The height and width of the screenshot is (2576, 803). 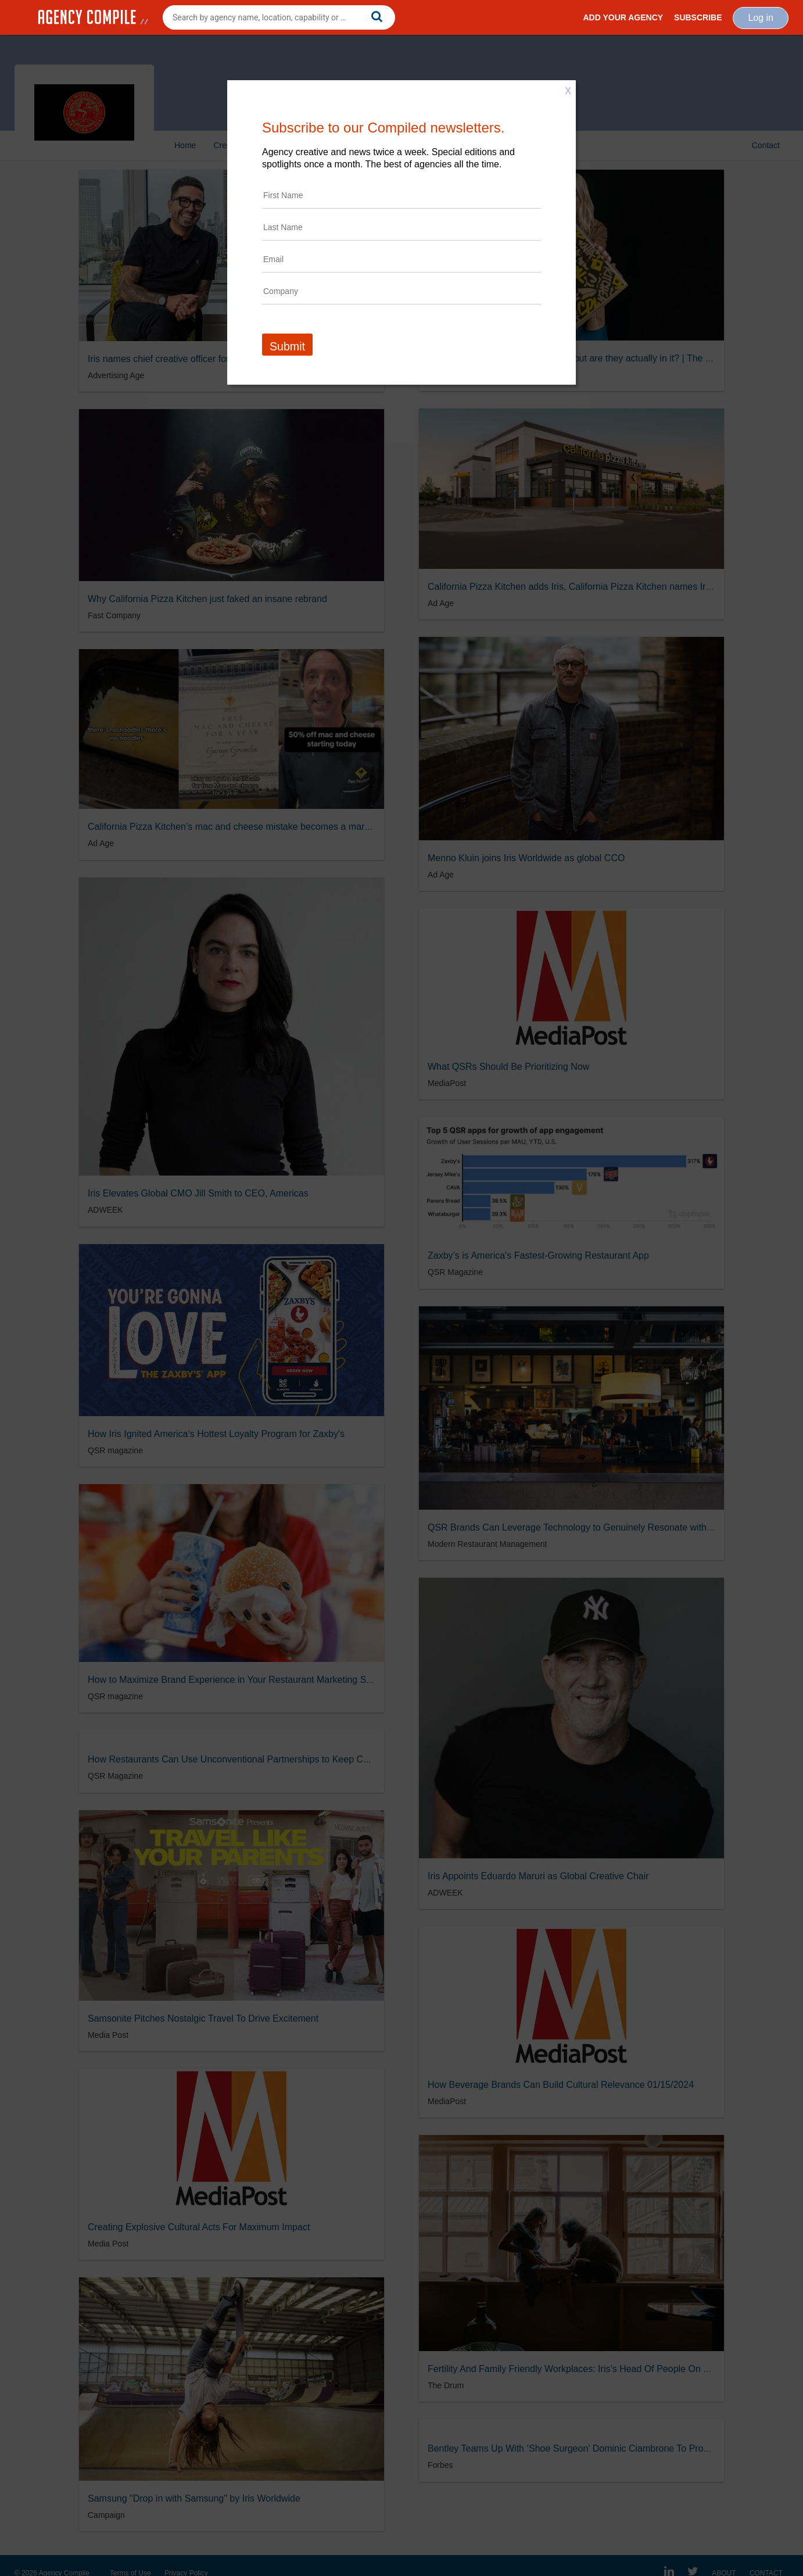 I want to click on [combobox], so click(x=279, y=17).